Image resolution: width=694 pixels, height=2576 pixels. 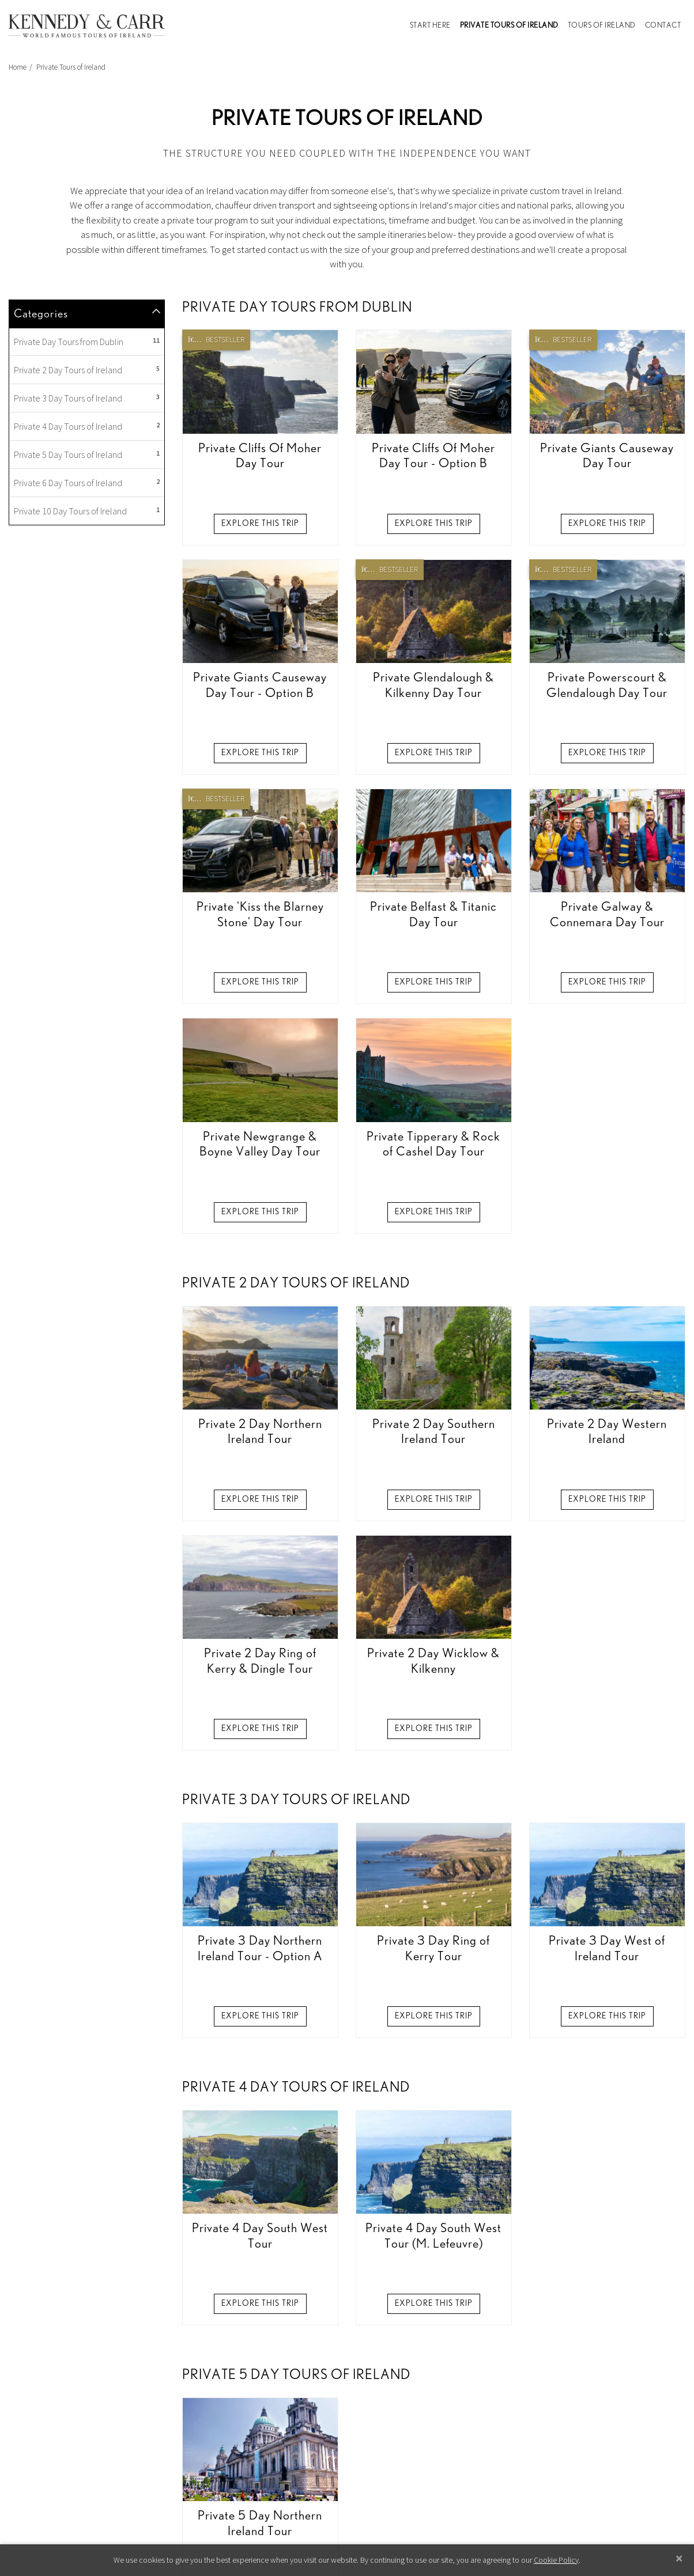 I want to click on Cookie Policy, so click(x=556, y=2560).